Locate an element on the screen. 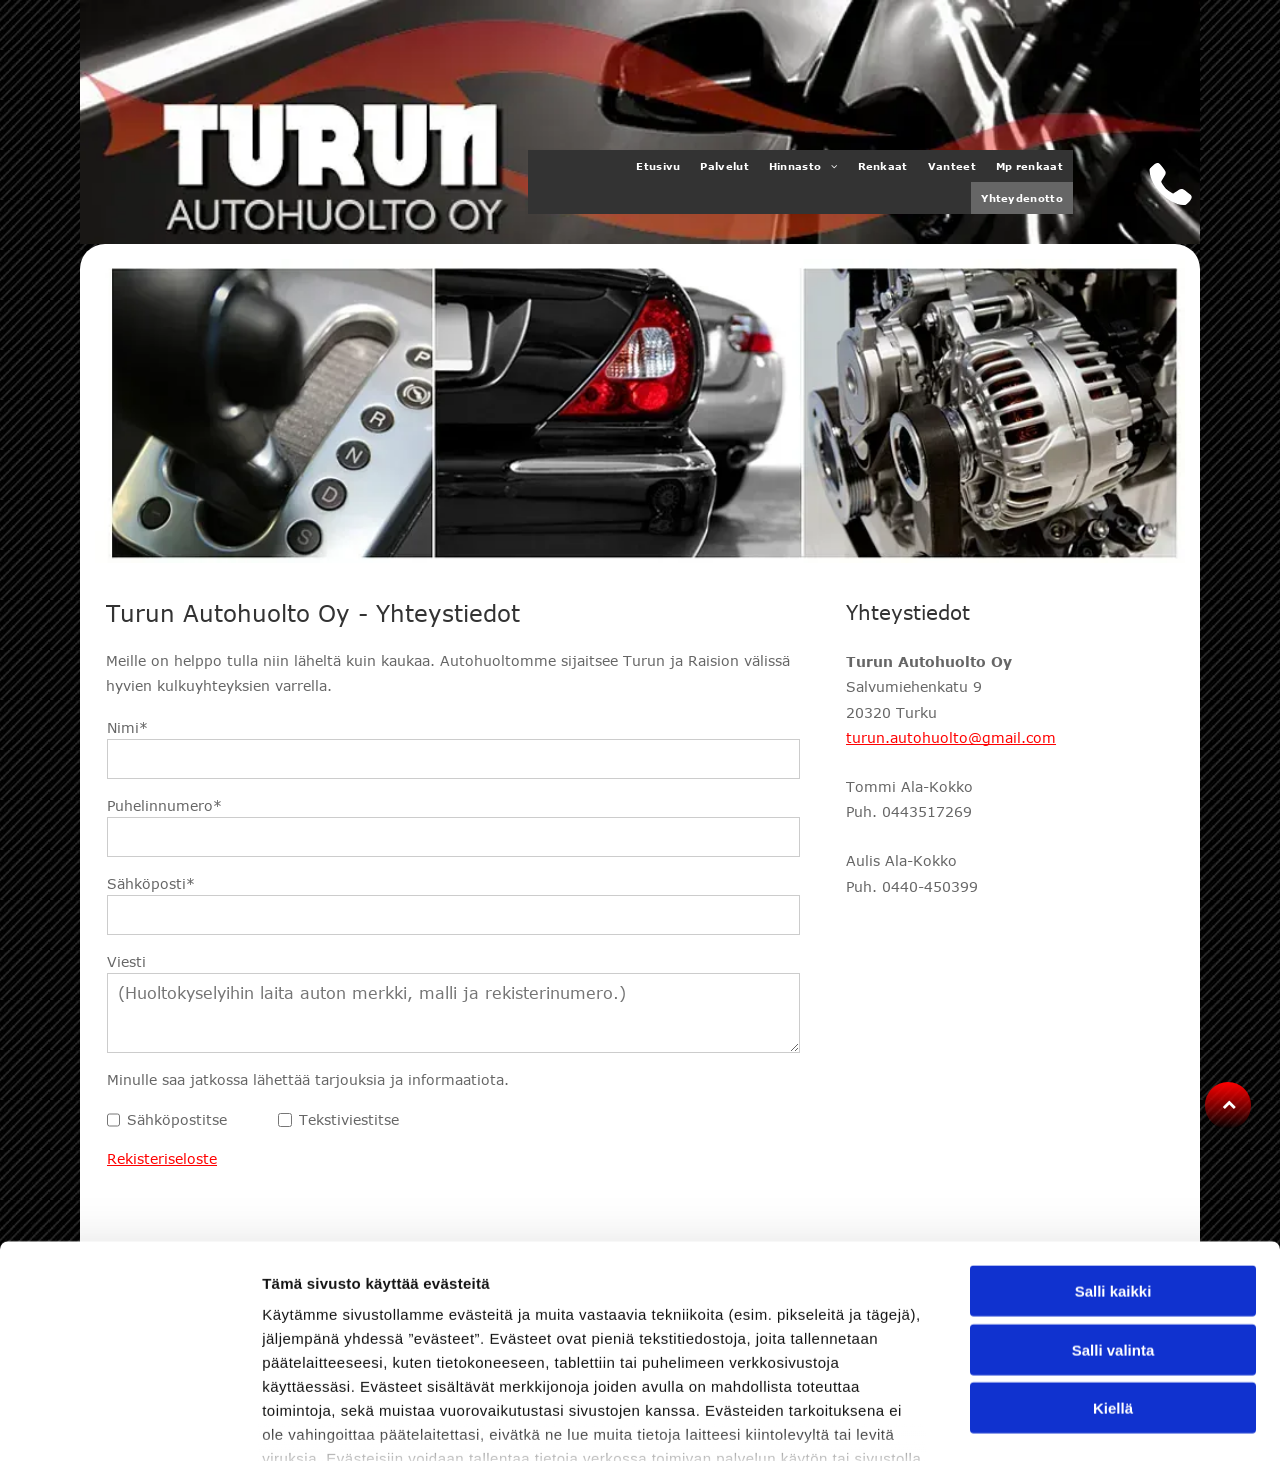  Sähköposti* is located at coordinates (151, 883).